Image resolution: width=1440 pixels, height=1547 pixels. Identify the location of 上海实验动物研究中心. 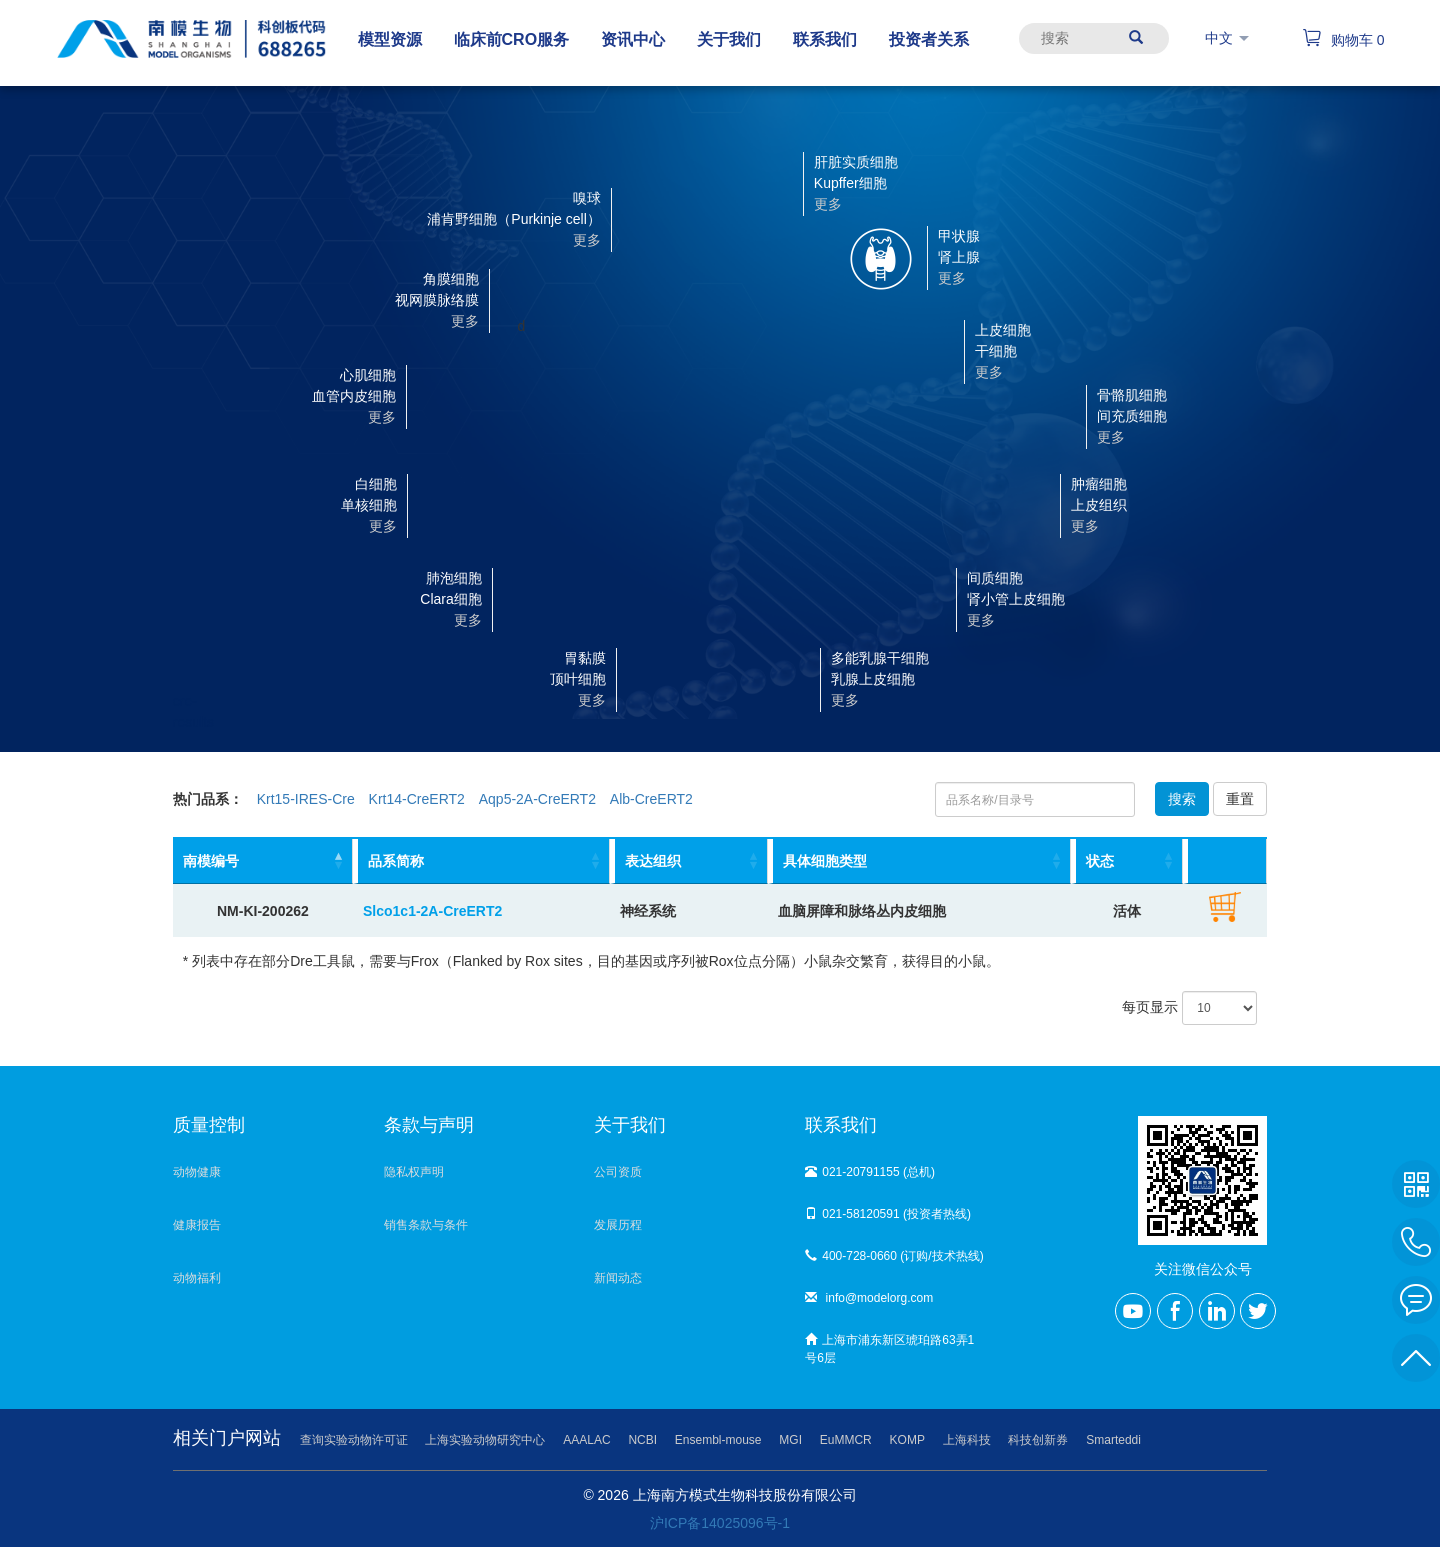
(485, 1440).